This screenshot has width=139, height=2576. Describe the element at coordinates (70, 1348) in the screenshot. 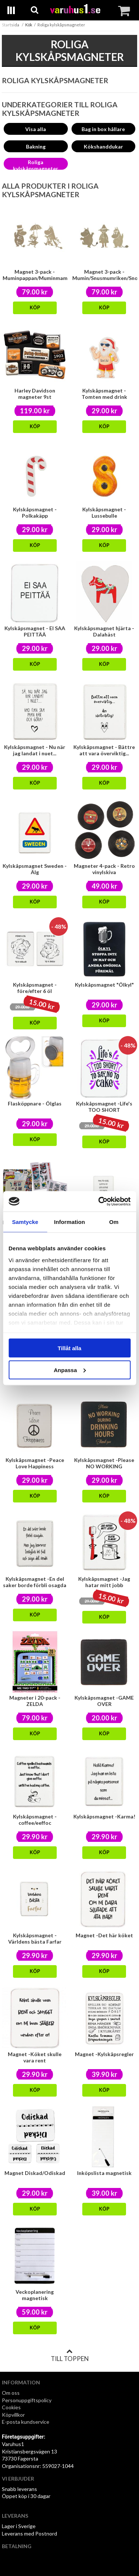

I see `Tillåt alla` at that location.